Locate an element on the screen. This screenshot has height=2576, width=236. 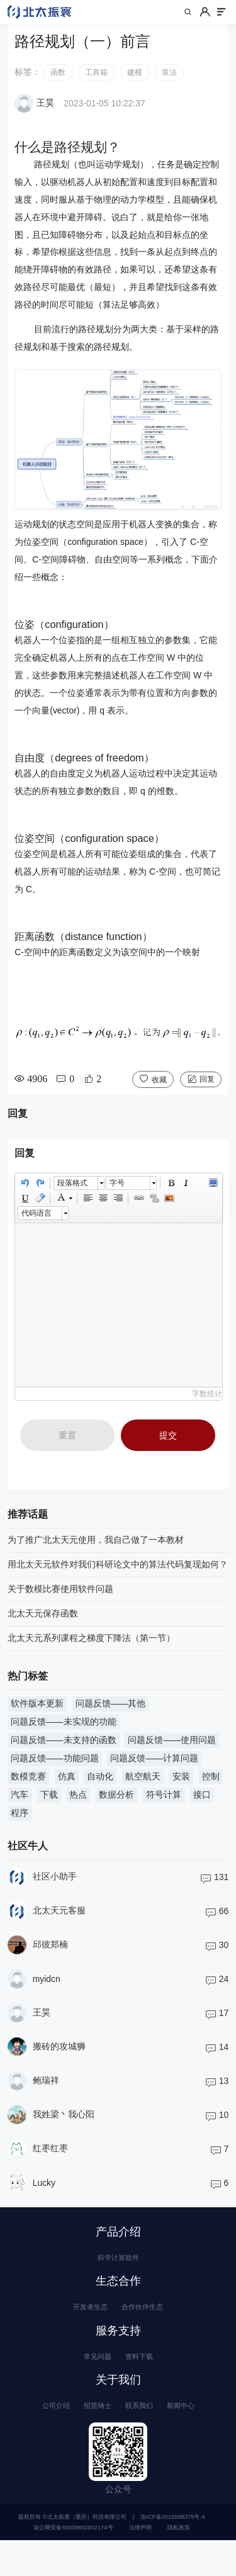
程序 is located at coordinates (19, 1825).